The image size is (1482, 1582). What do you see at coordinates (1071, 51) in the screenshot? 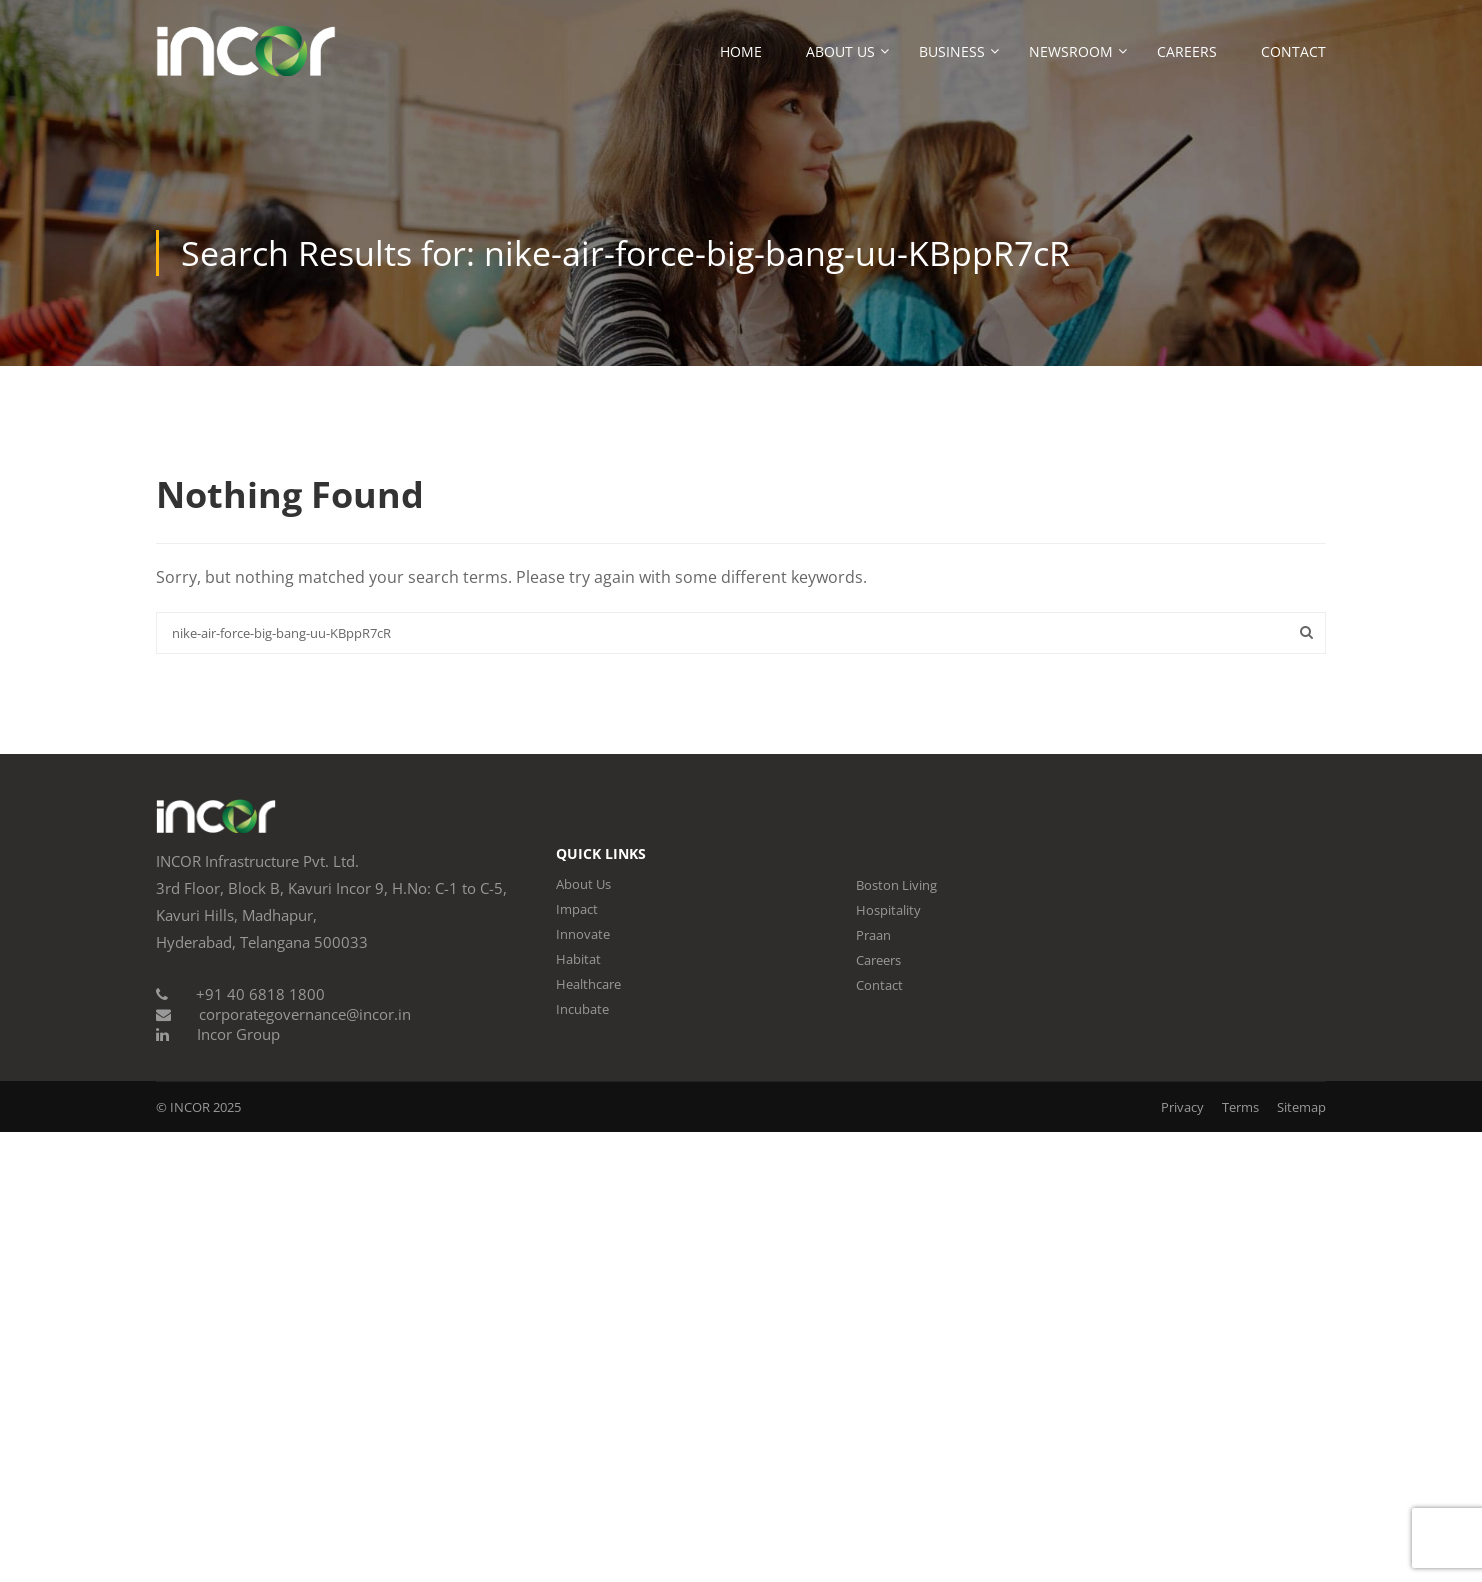
I see `Newsroom` at bounding box center [1071, 51].